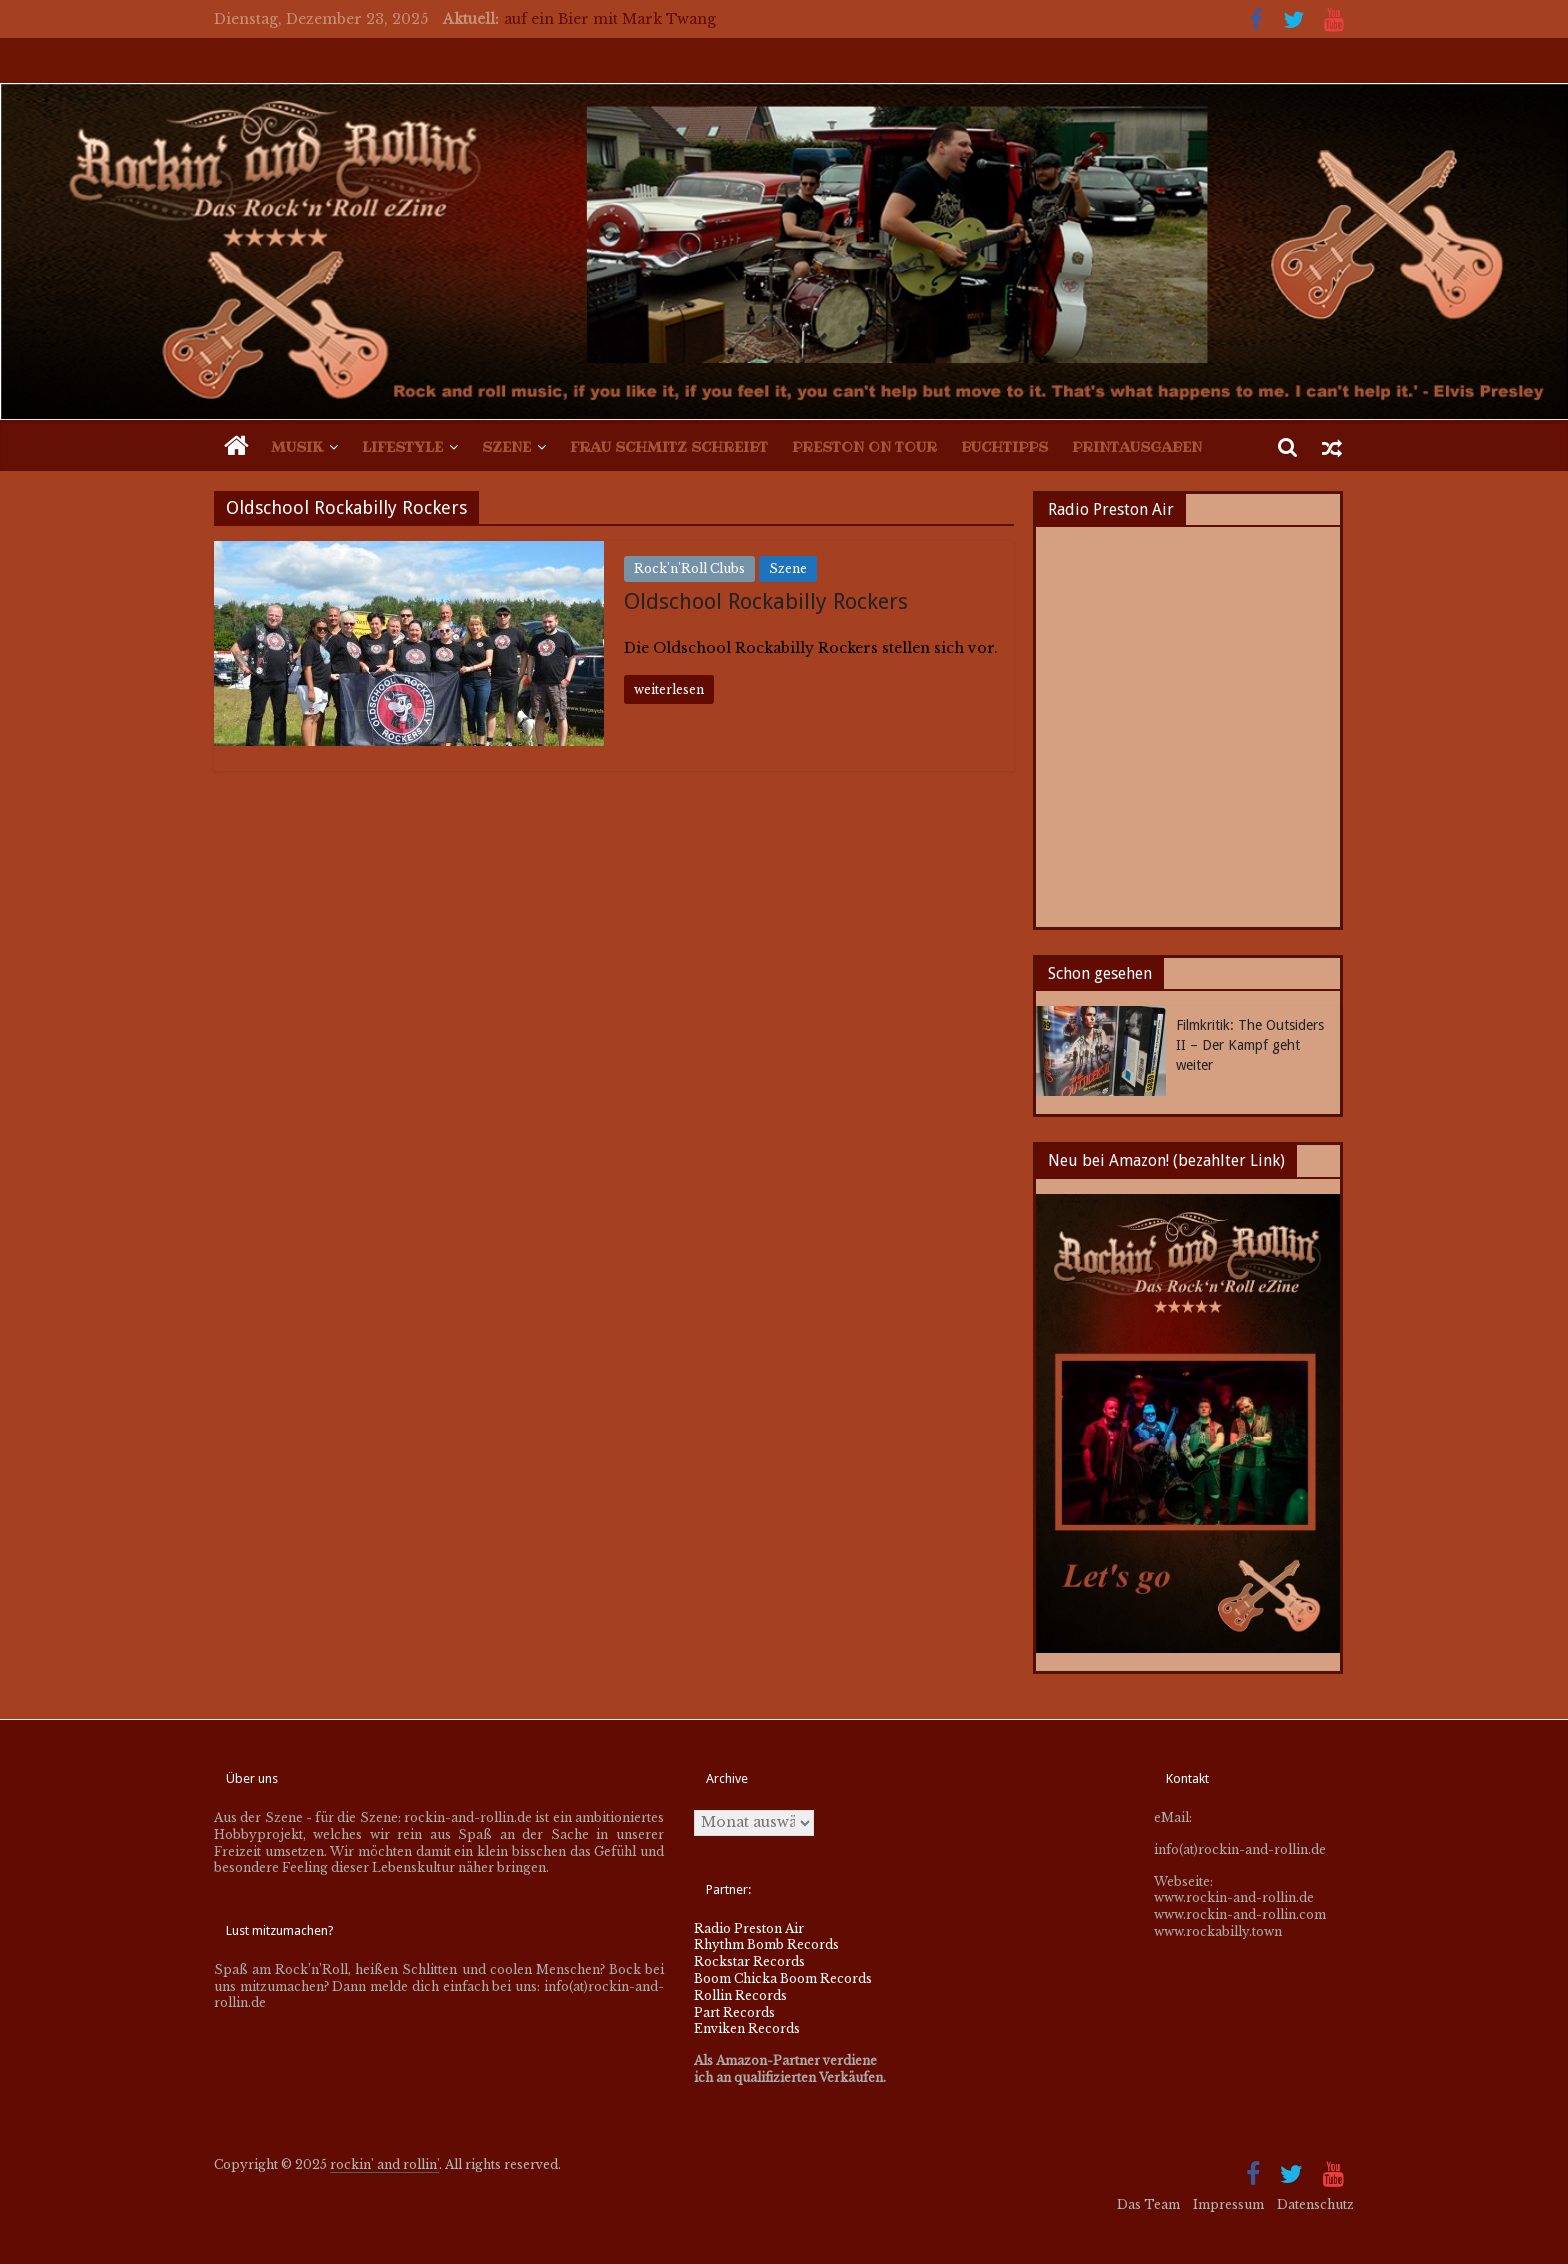 Image resolution: width=1568 pixels, height=2264 pixels. Describe the element at coordinates (1250, 1044) in the screenshot. I see `Filmkritik: The Outsiders II – Der Kampf geht weiter` at that location.